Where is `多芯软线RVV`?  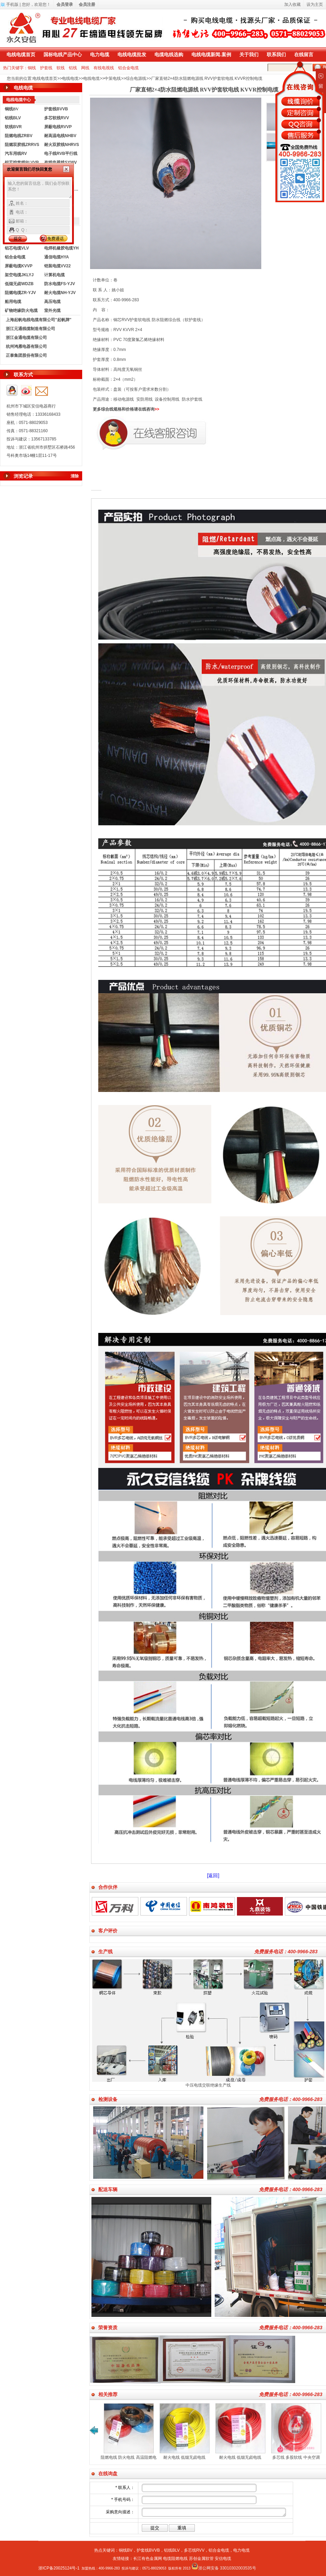 多芯软线RVV is located at coordinates (56, 118).